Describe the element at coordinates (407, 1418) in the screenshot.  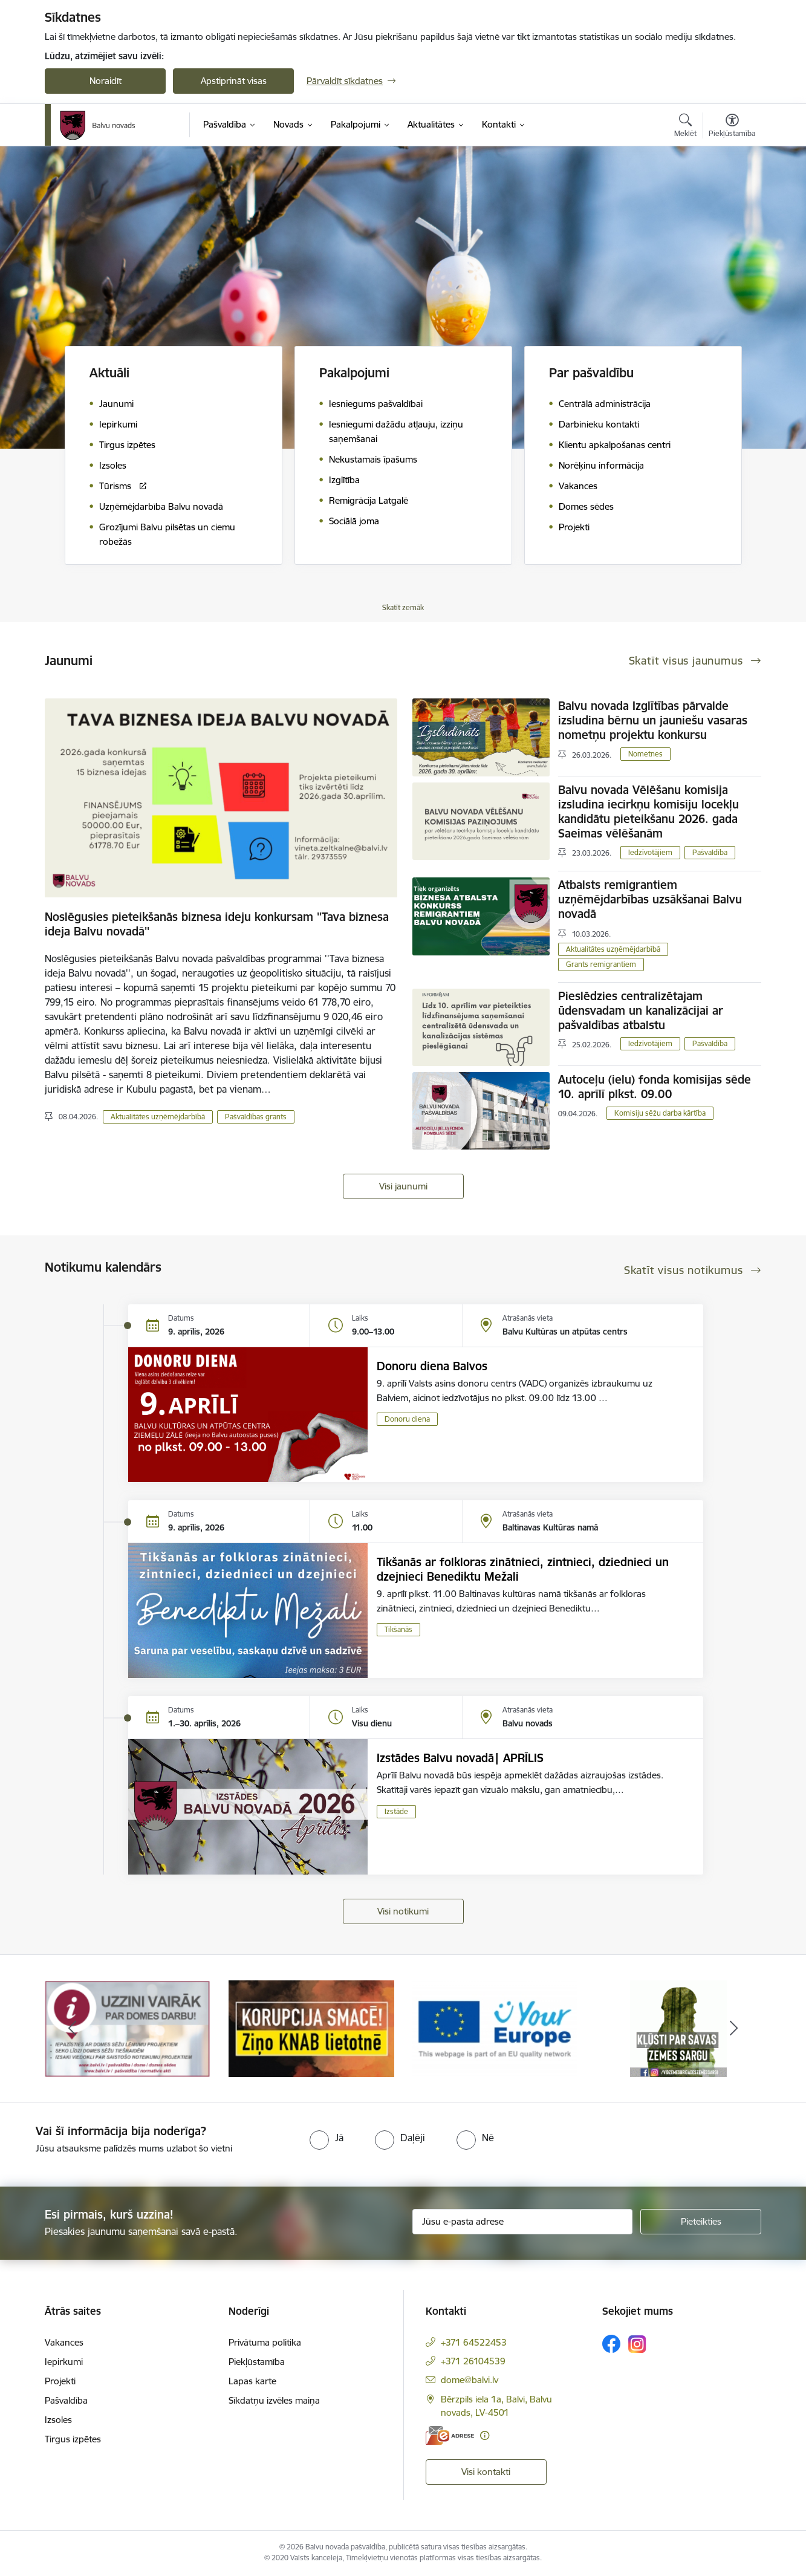
I see `Donoru diena` at that location.